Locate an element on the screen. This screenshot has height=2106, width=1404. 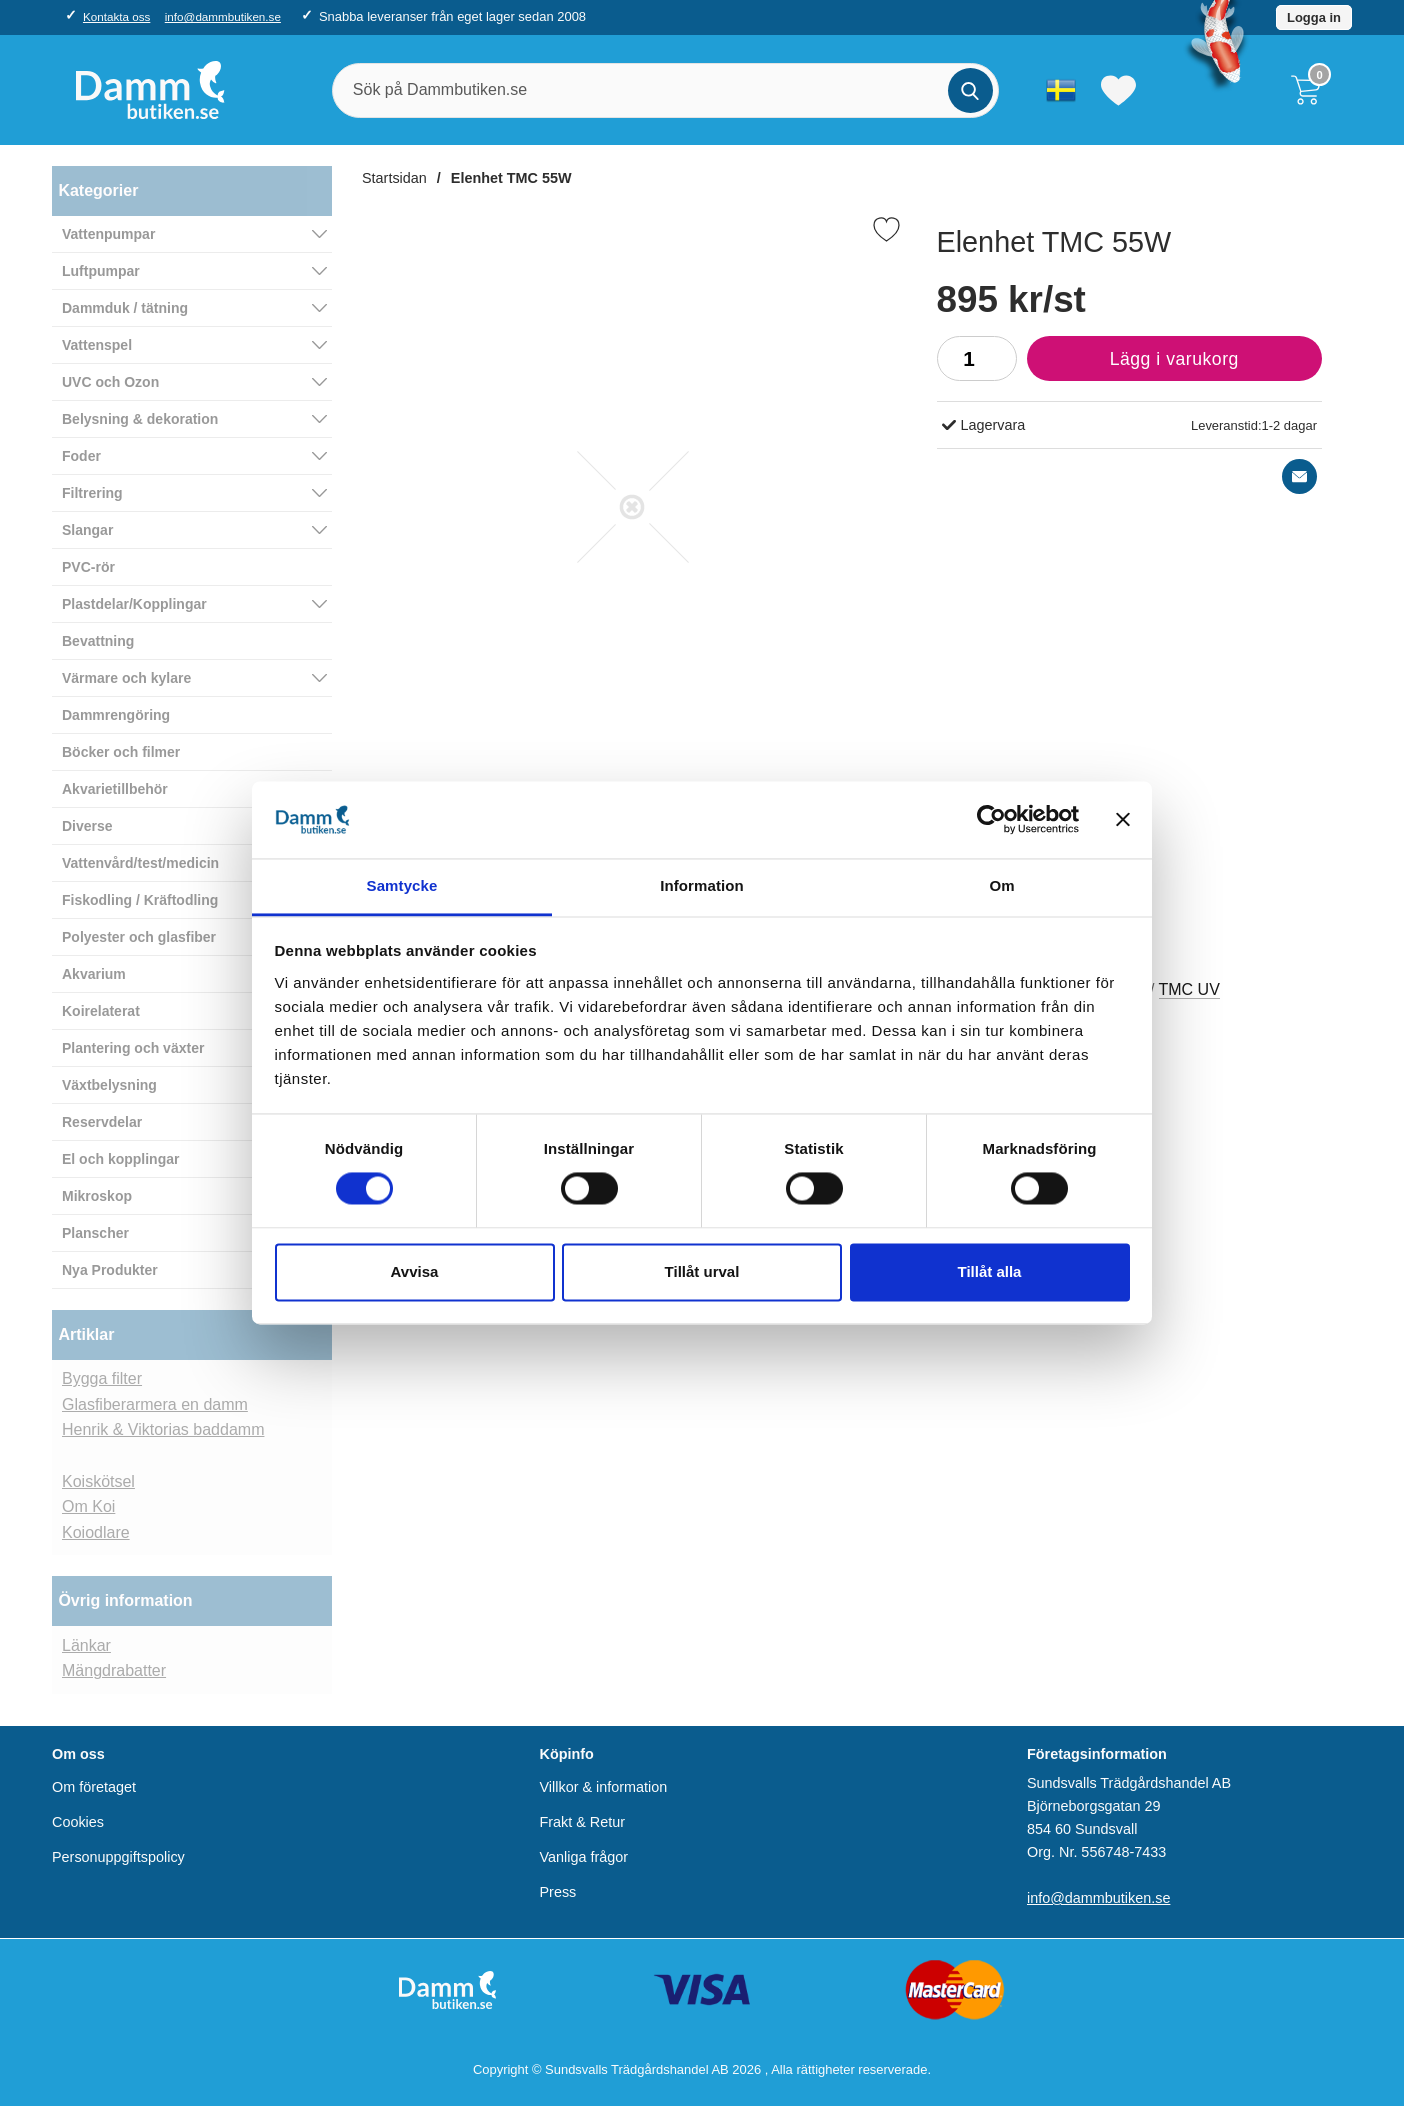
Plantering och växter is located at coordinates (133, 1048).